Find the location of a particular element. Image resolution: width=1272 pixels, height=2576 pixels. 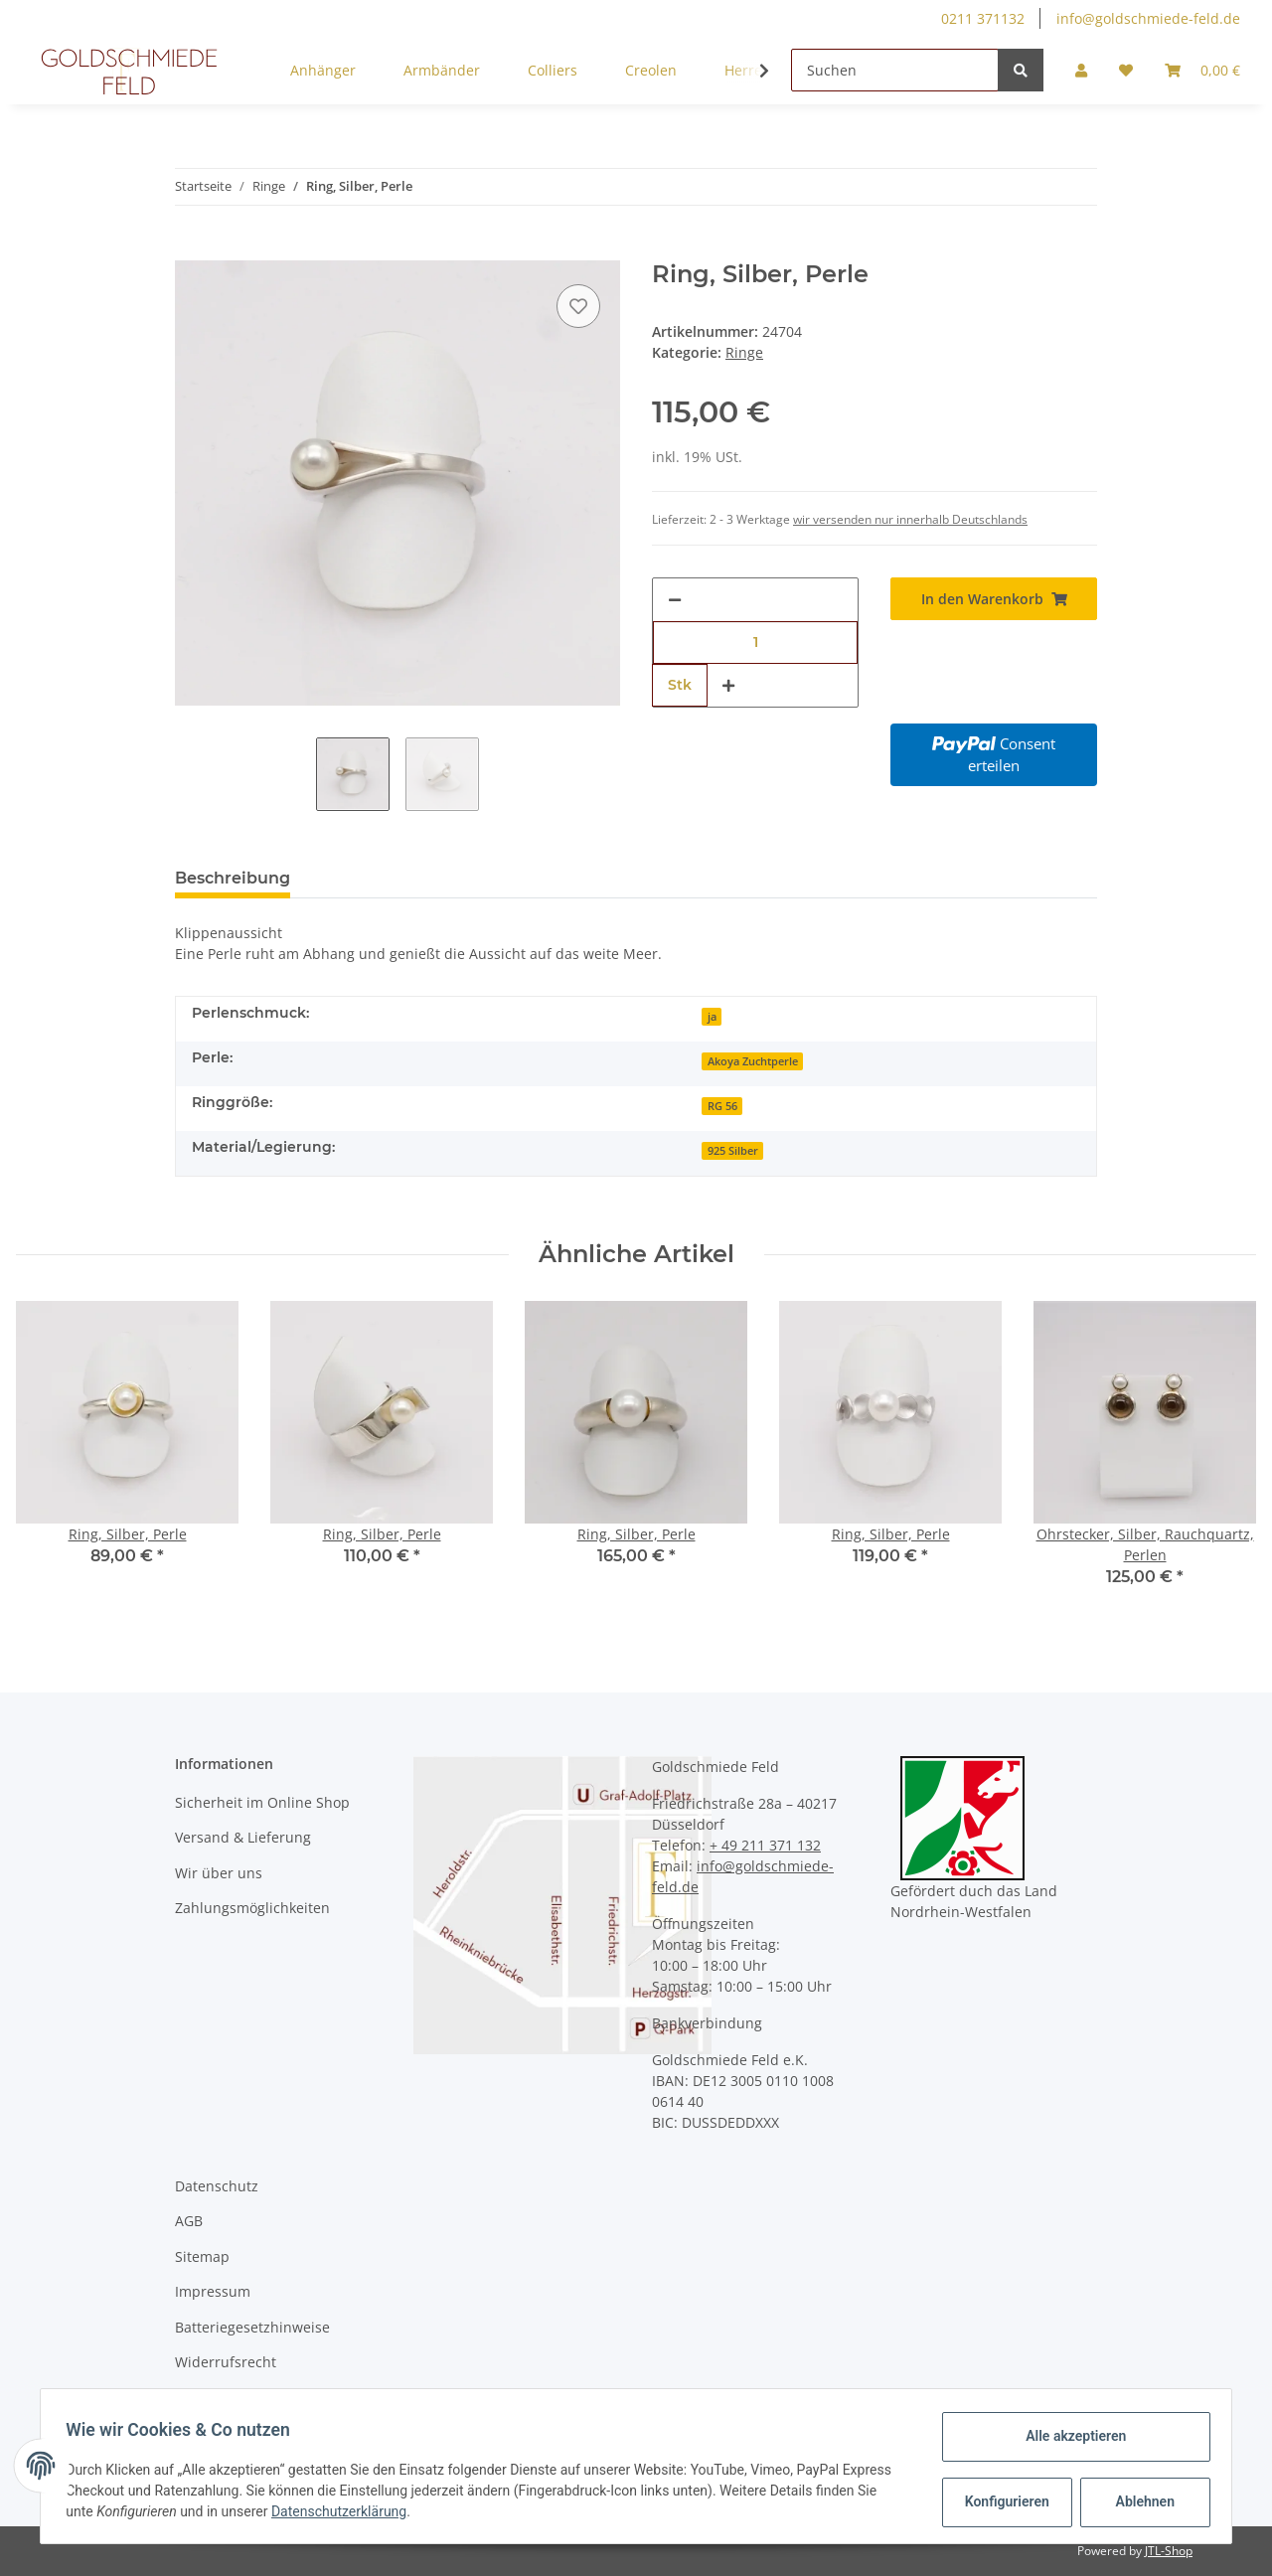

[Menge verringern] is located at coordinates (675, 599).